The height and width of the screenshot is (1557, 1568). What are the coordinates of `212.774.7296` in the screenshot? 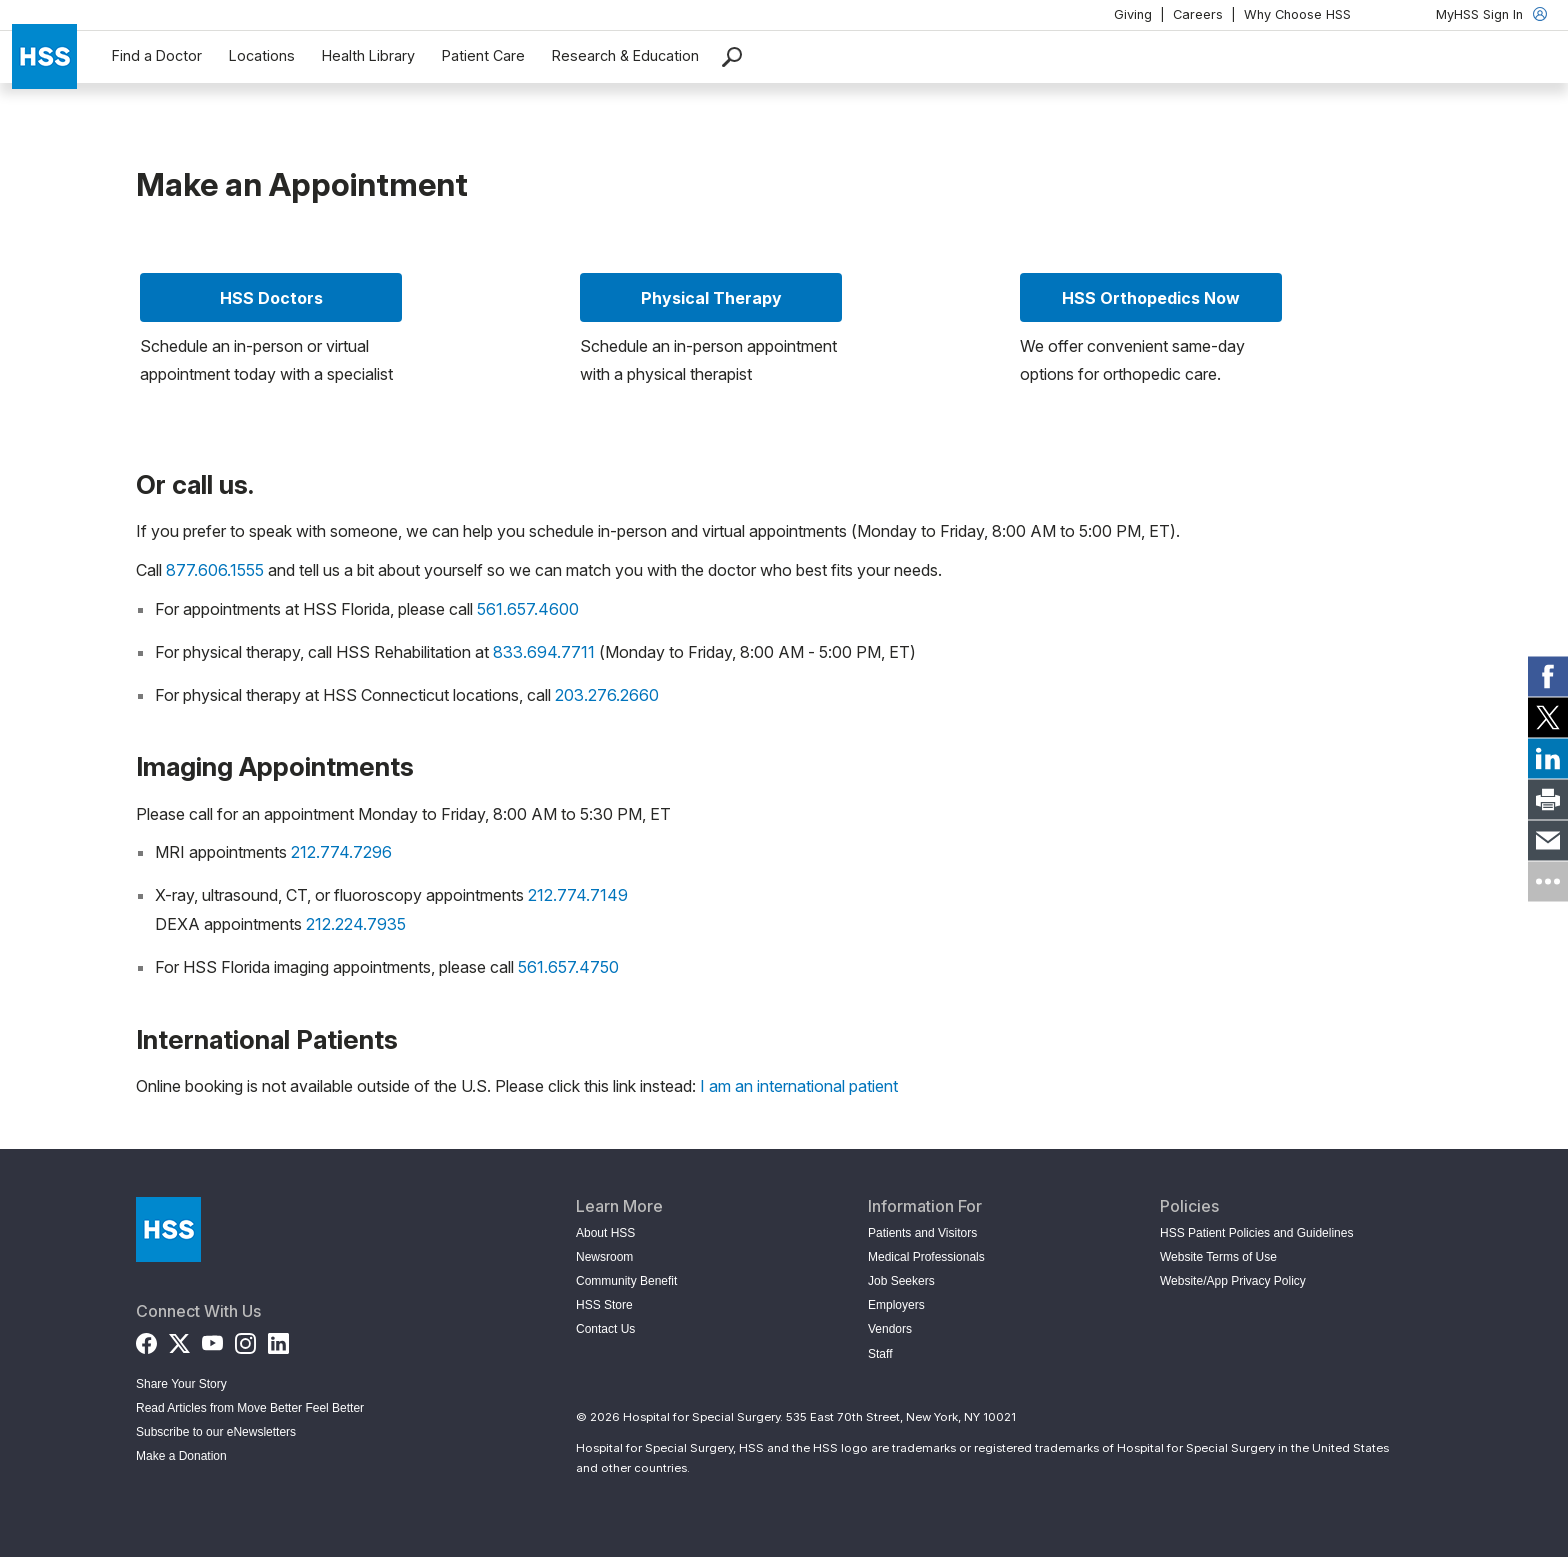 It's located at (341, 852).